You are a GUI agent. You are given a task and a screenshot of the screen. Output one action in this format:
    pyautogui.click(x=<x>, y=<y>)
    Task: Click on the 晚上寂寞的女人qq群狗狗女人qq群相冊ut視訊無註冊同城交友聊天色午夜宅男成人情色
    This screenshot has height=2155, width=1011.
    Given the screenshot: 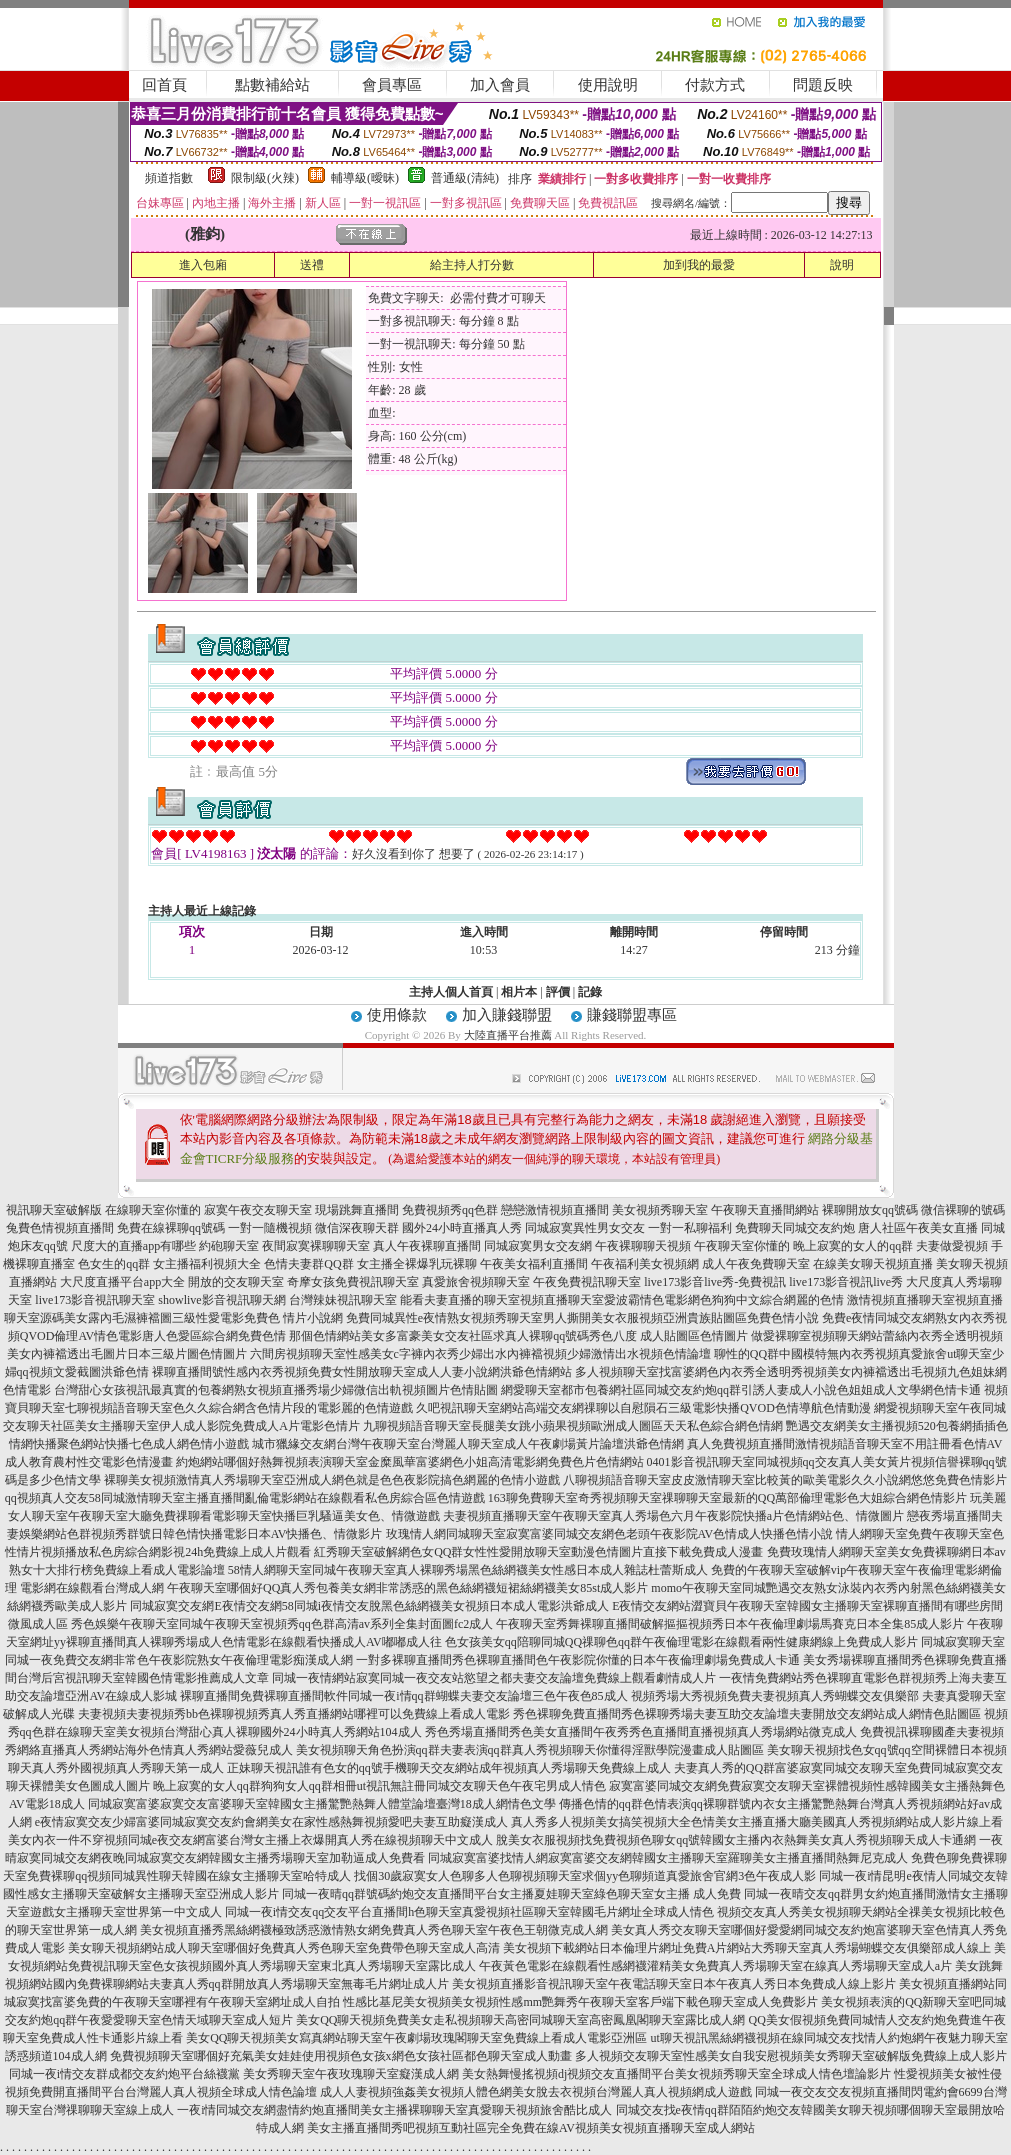 What is the action you would take?
    pyautogui.click(x=379, y=1786)
    